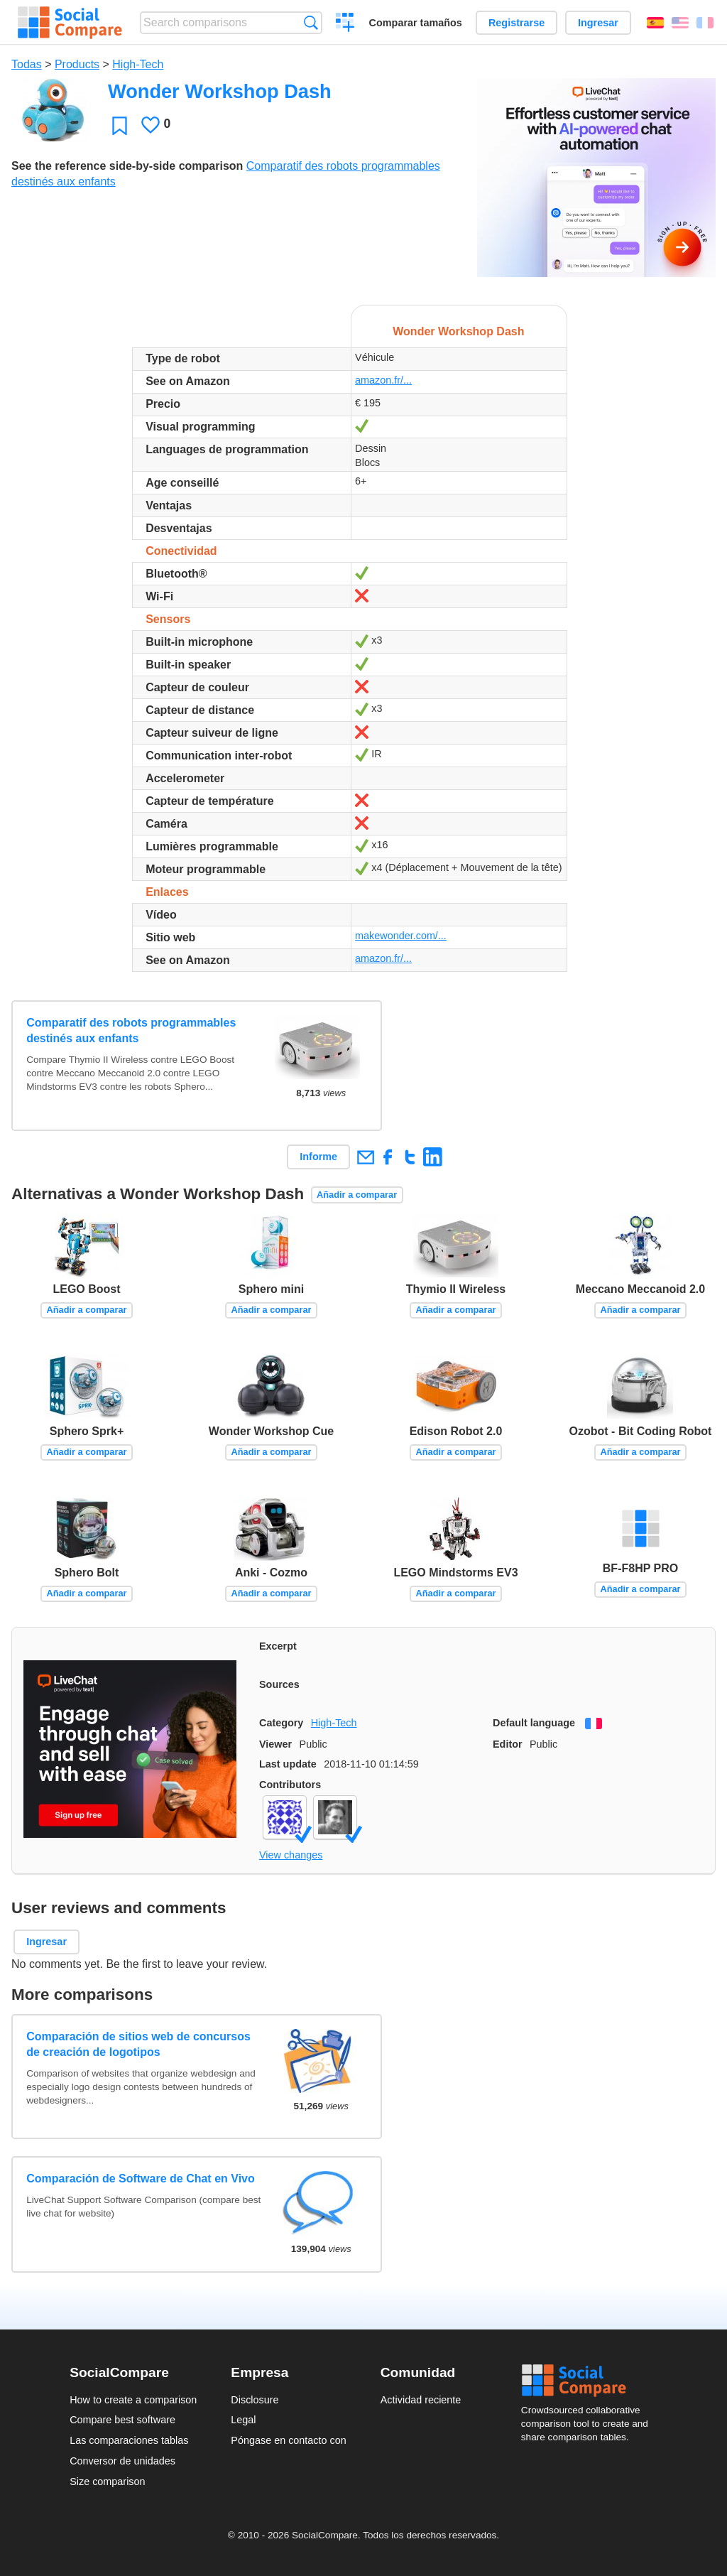  I want to click on Comparar tamaños, so click(415, 22).